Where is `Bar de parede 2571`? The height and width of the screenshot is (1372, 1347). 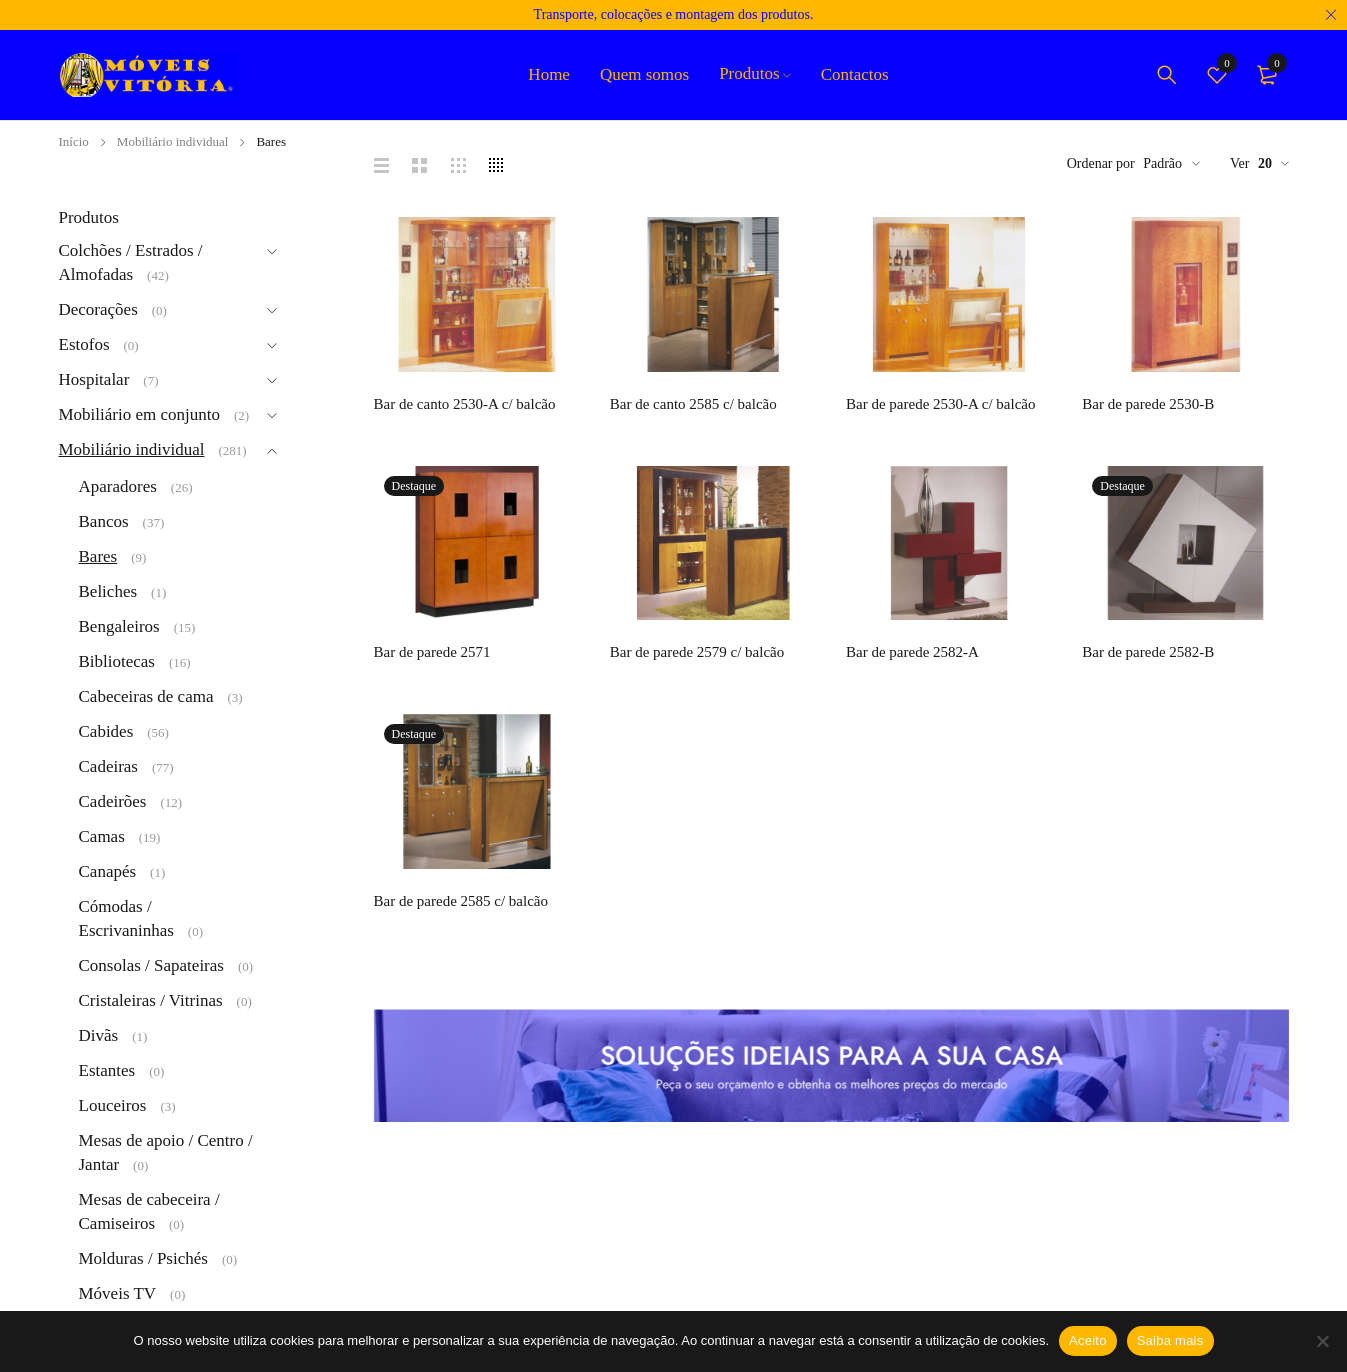 Bar de parede 2571 is located at coordinates (432, 652).